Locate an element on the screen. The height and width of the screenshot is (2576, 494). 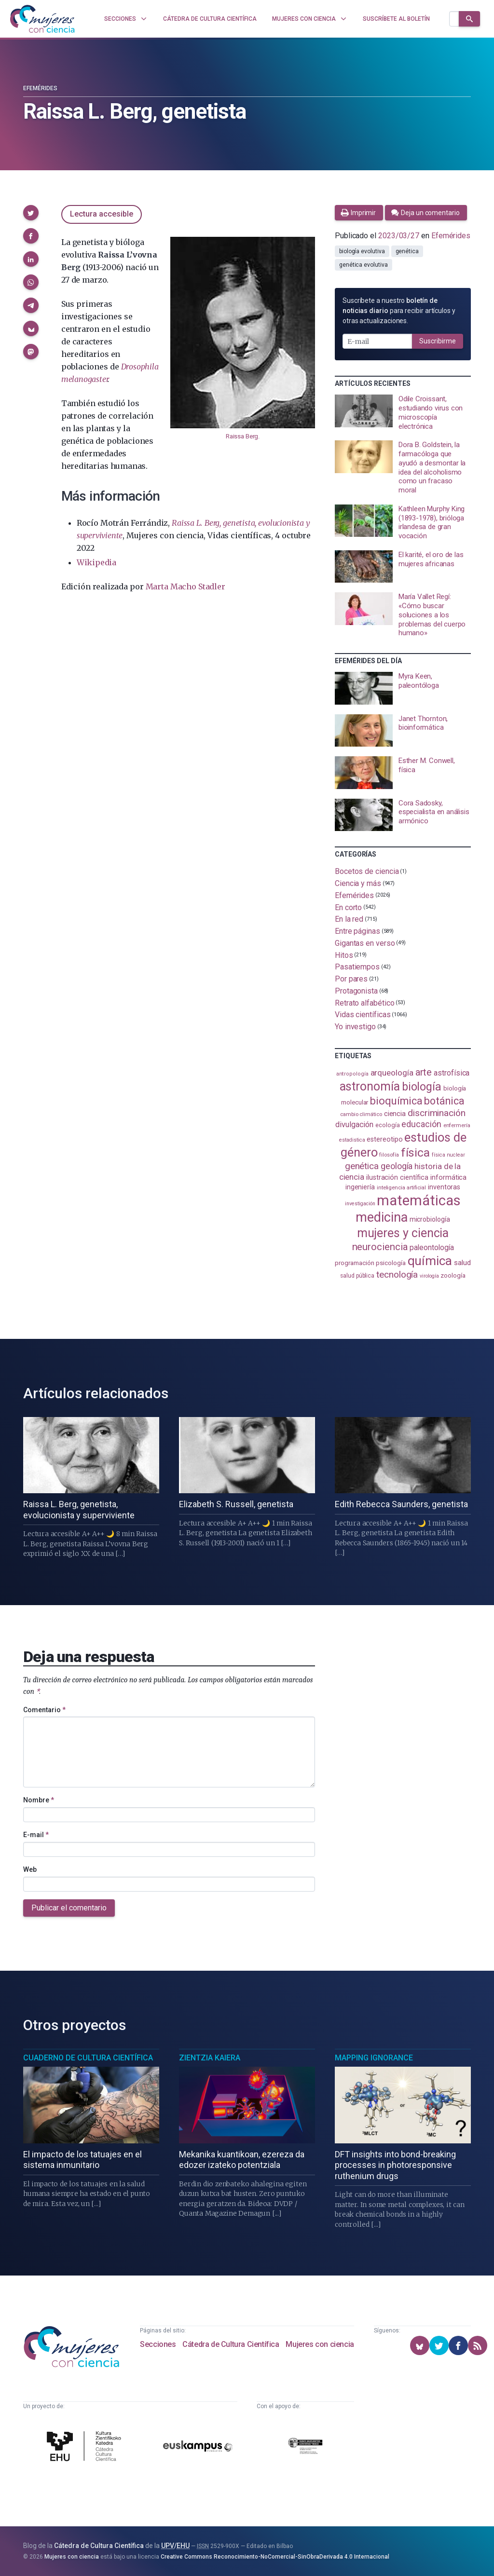
genética is located at coordinates (407, 251).